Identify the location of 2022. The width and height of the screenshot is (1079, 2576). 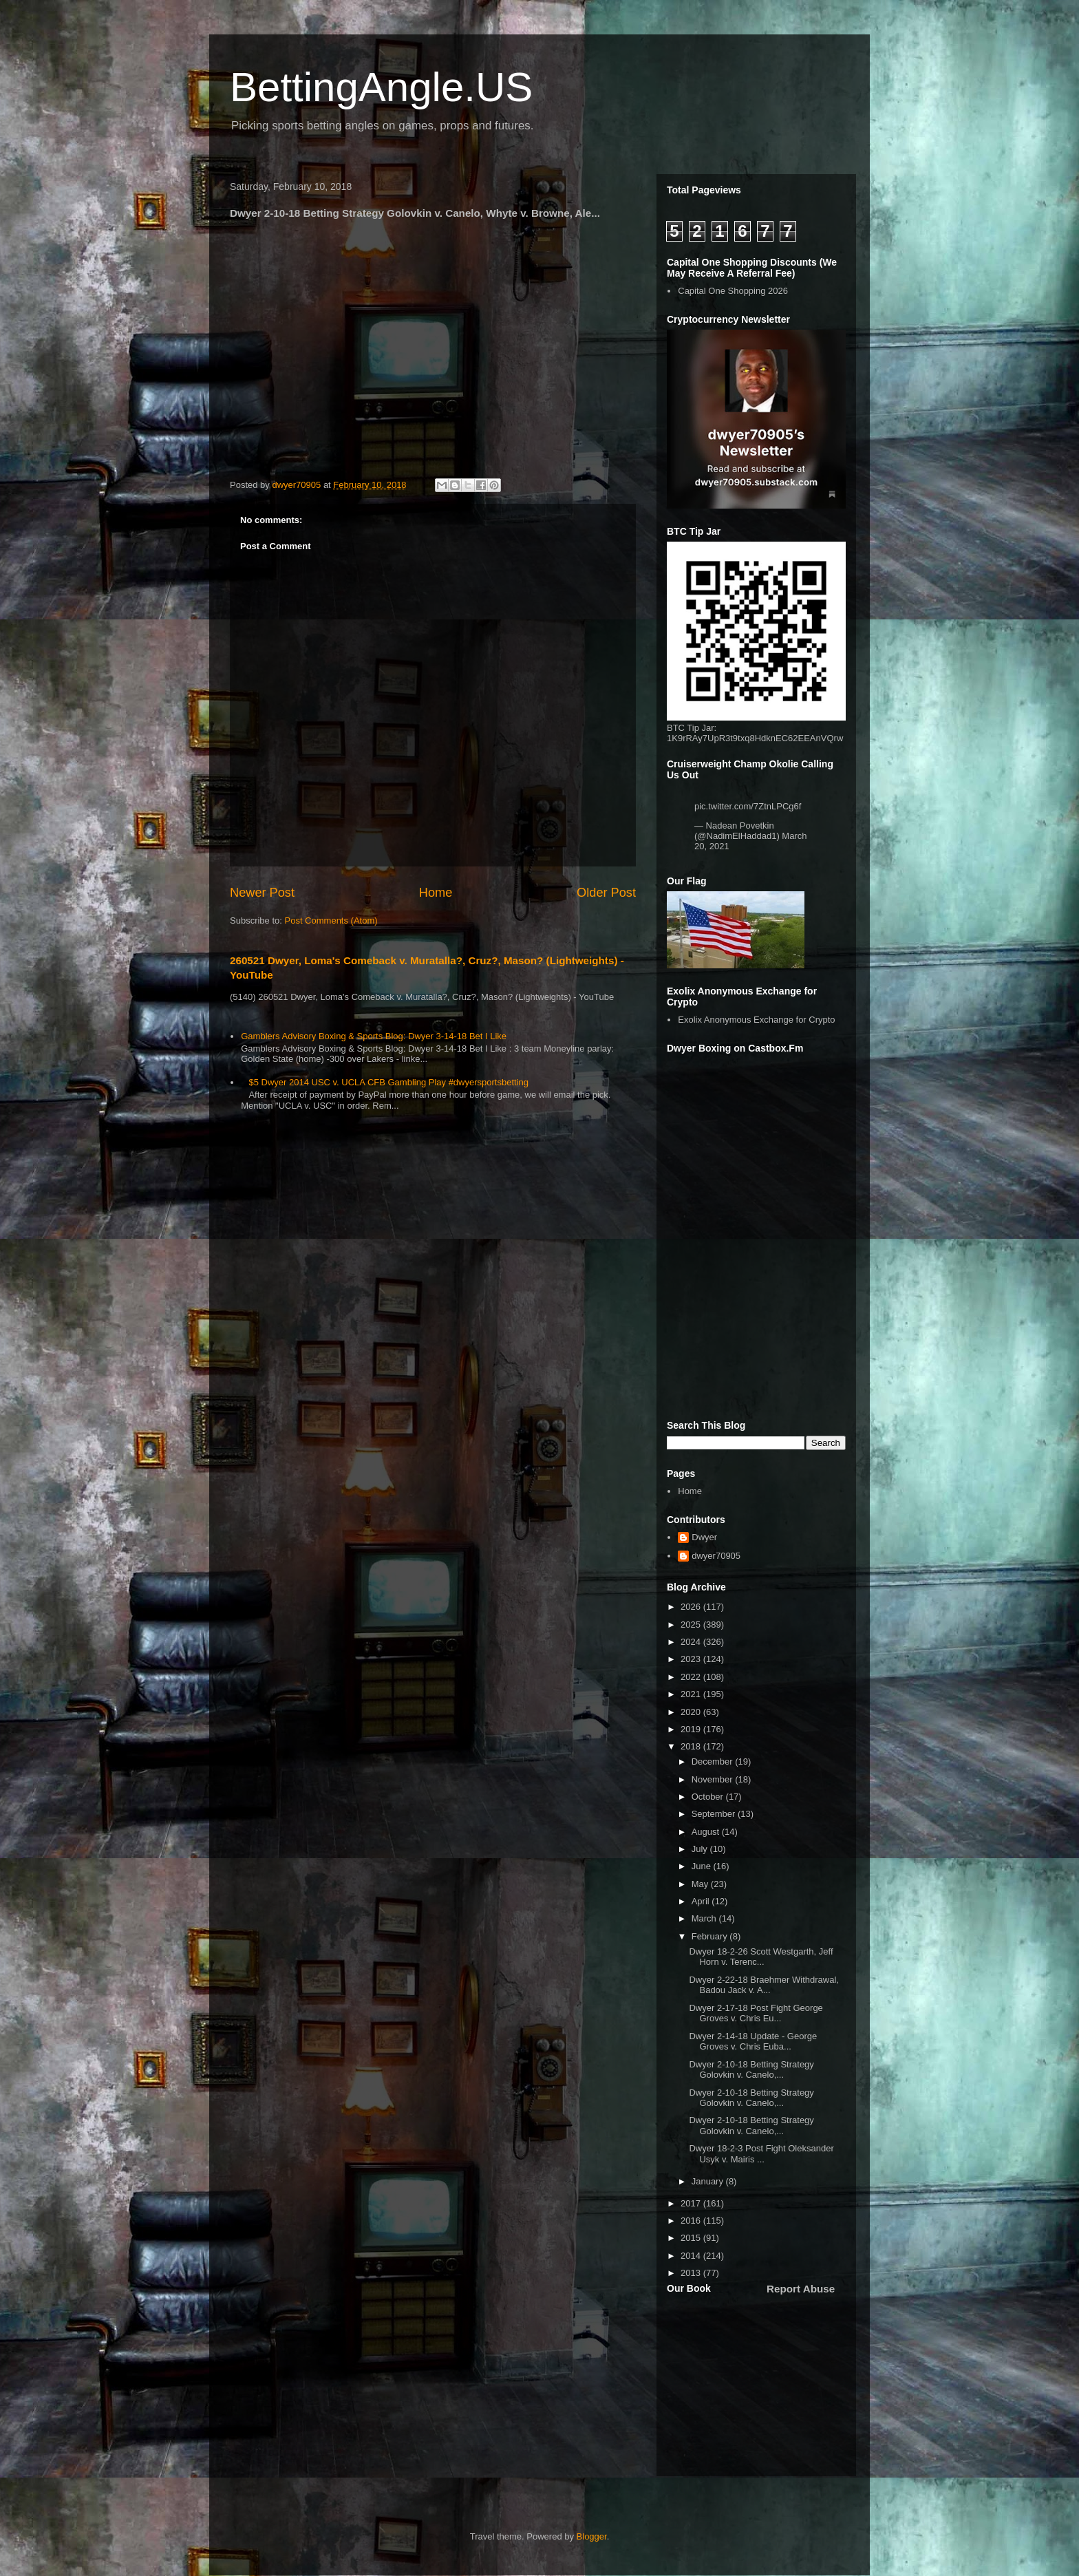
(692, 1677).